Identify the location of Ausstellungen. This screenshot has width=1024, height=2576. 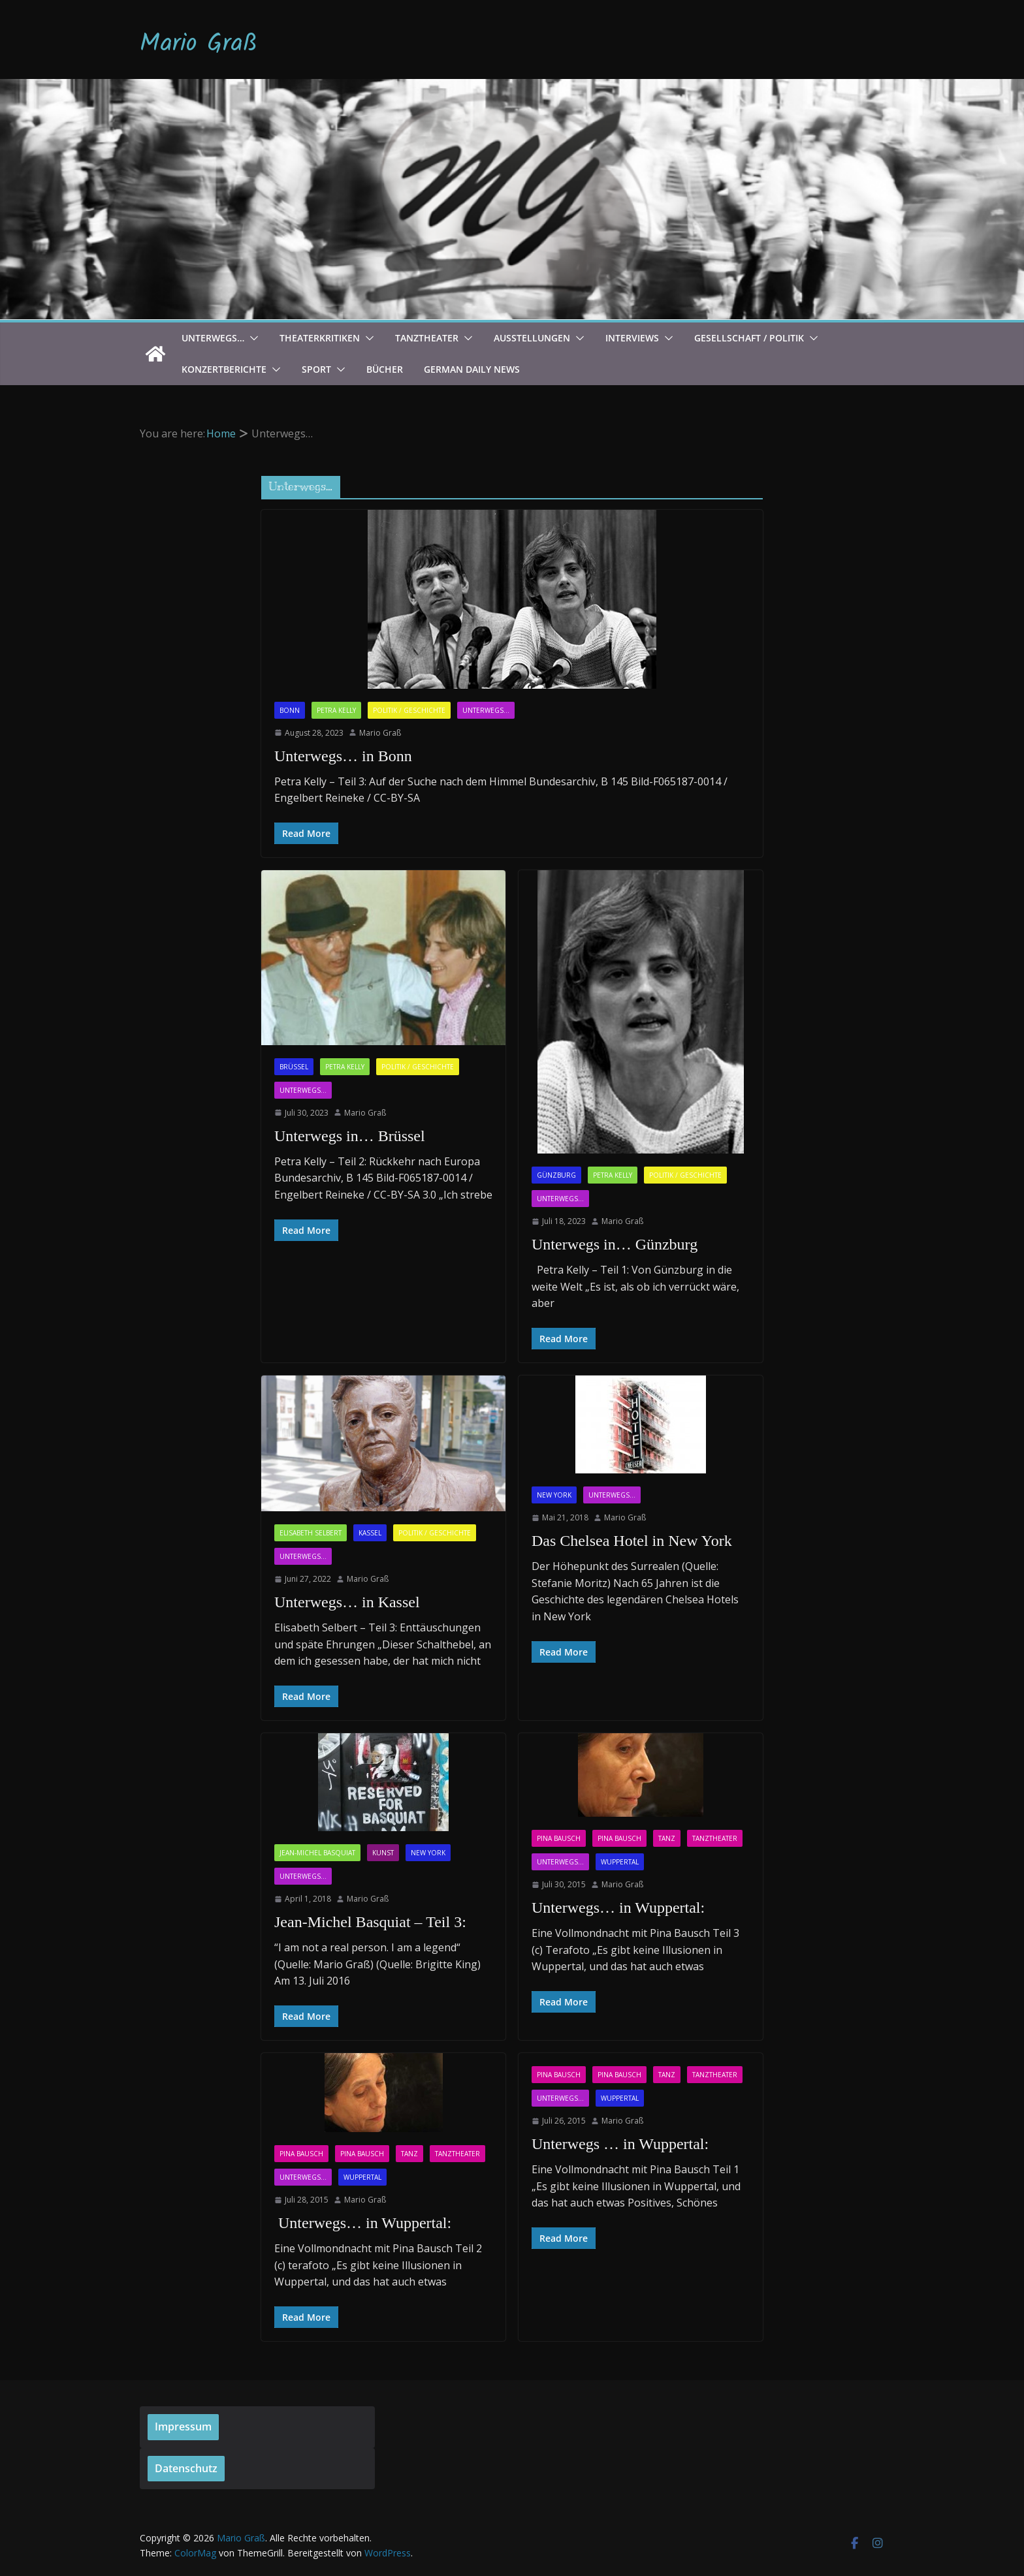
(532, 338).